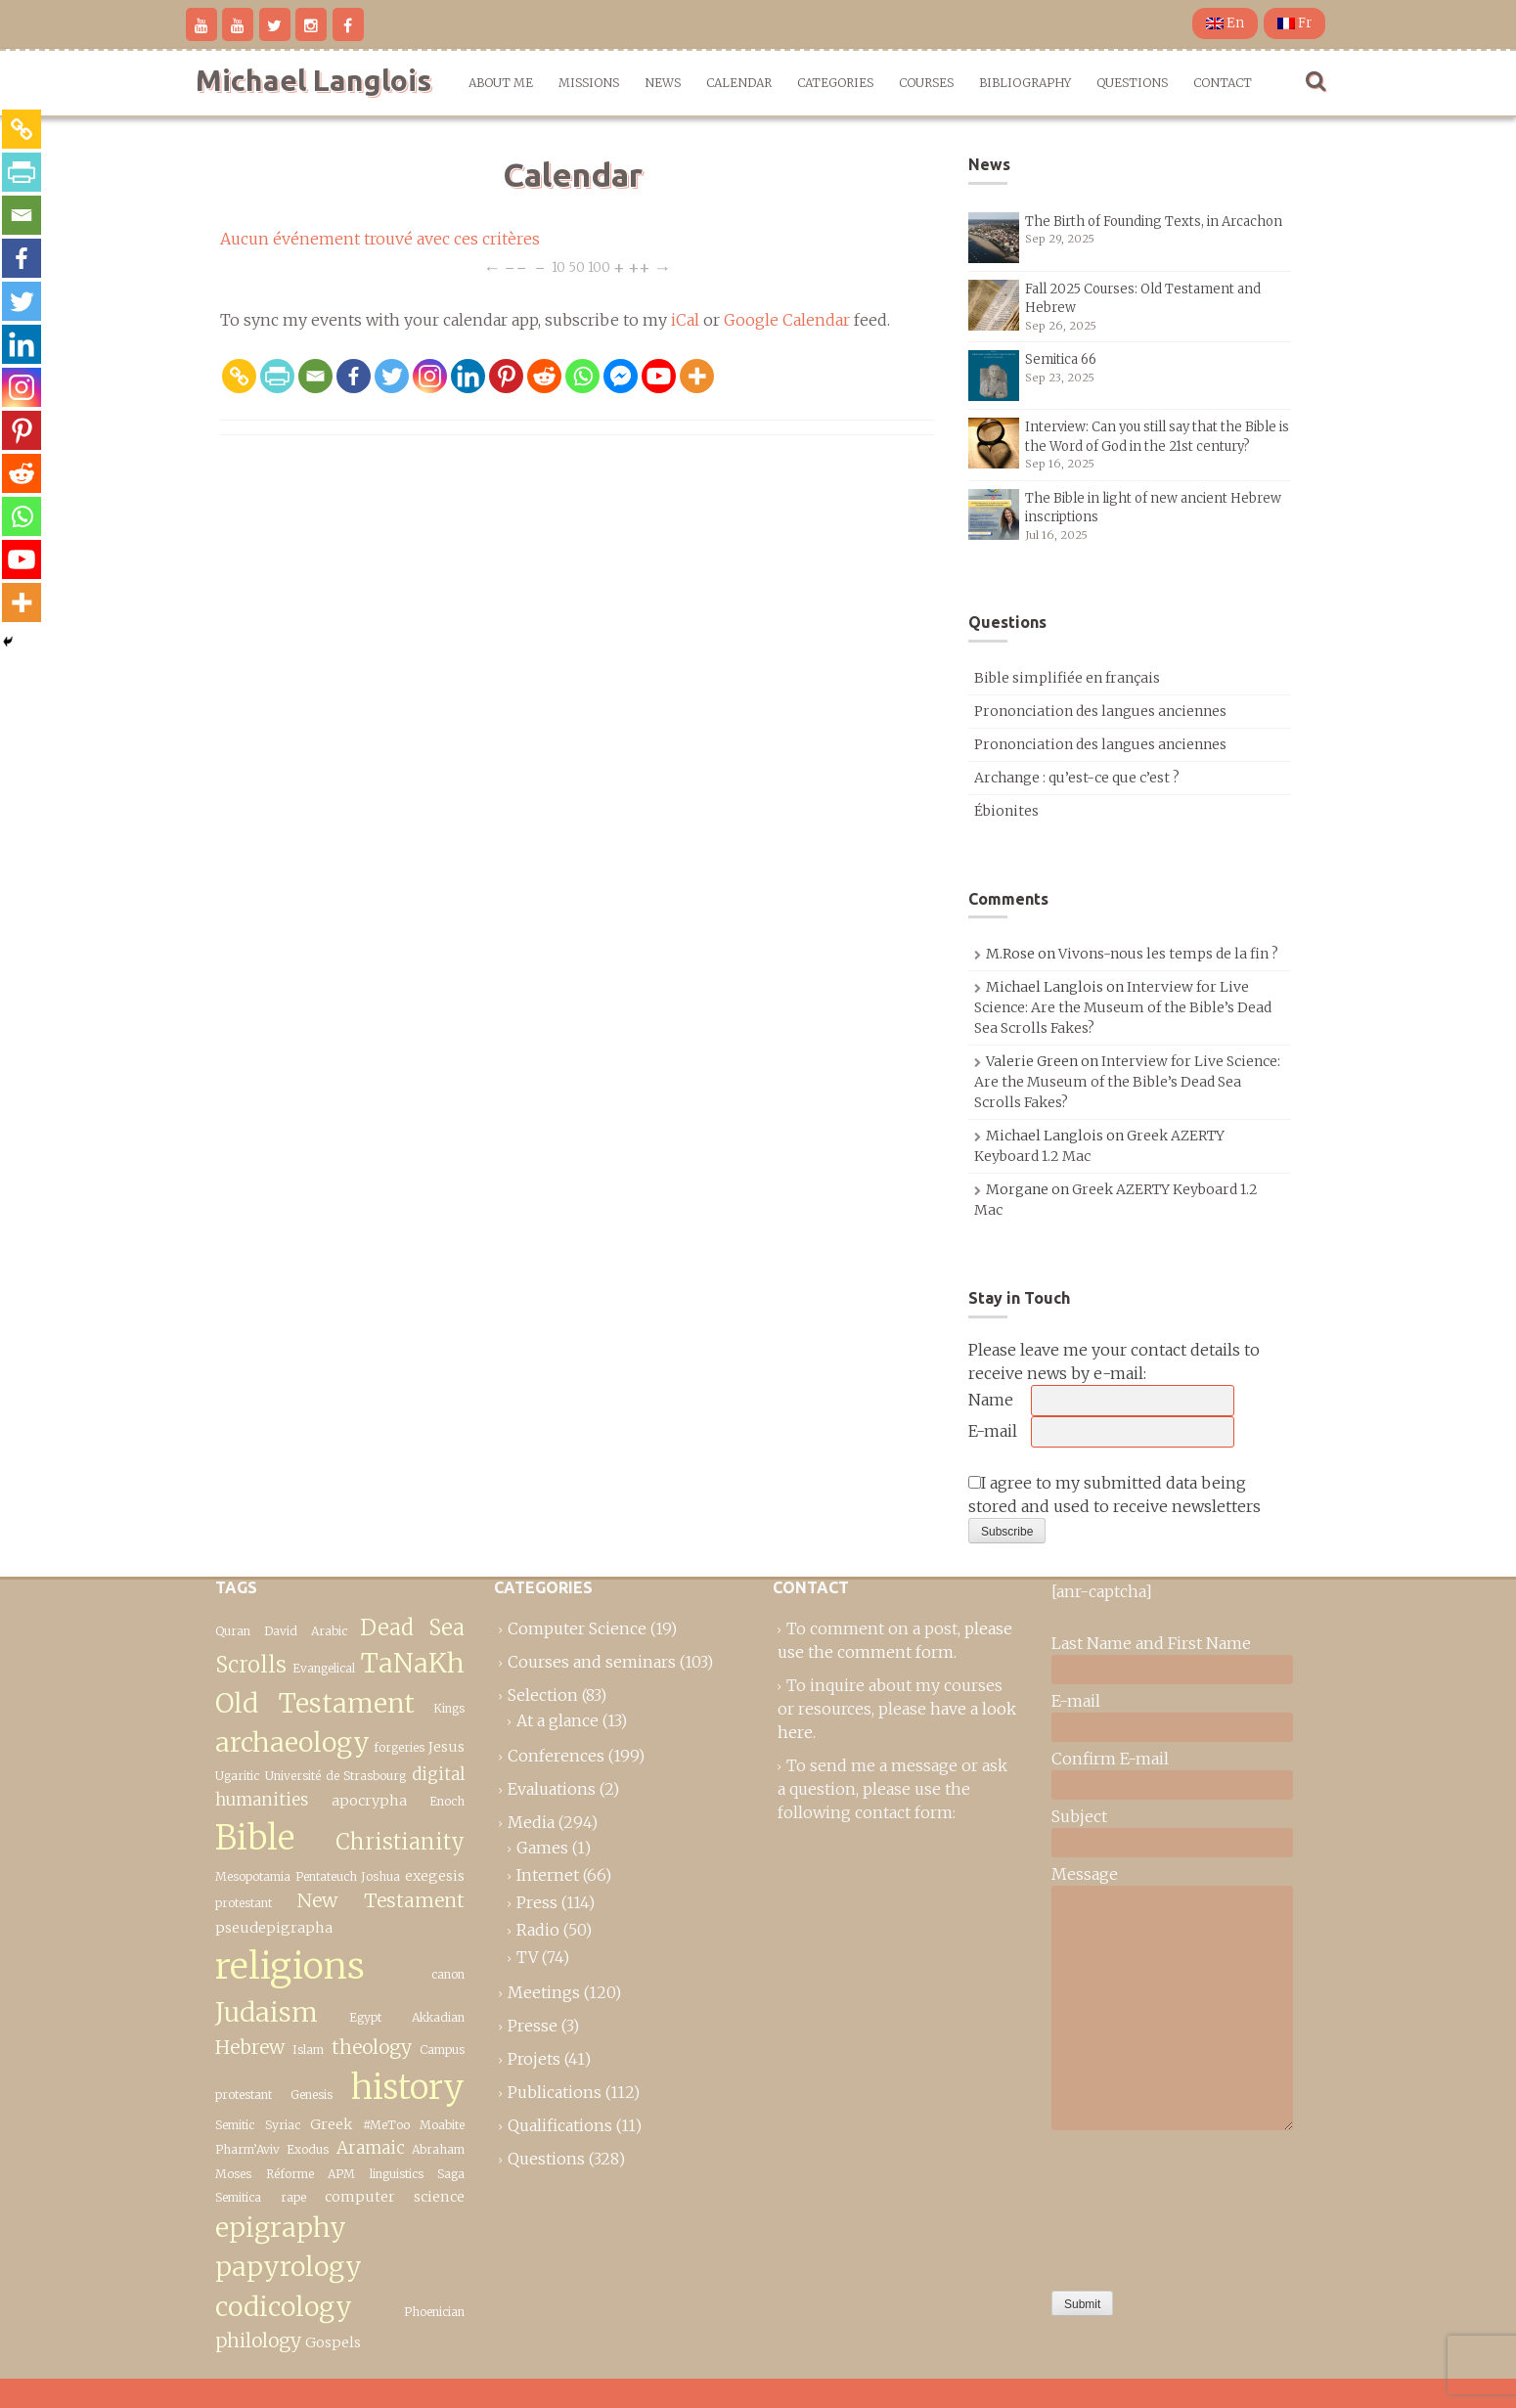  I want to click on Joshua, so click(380, 1876).